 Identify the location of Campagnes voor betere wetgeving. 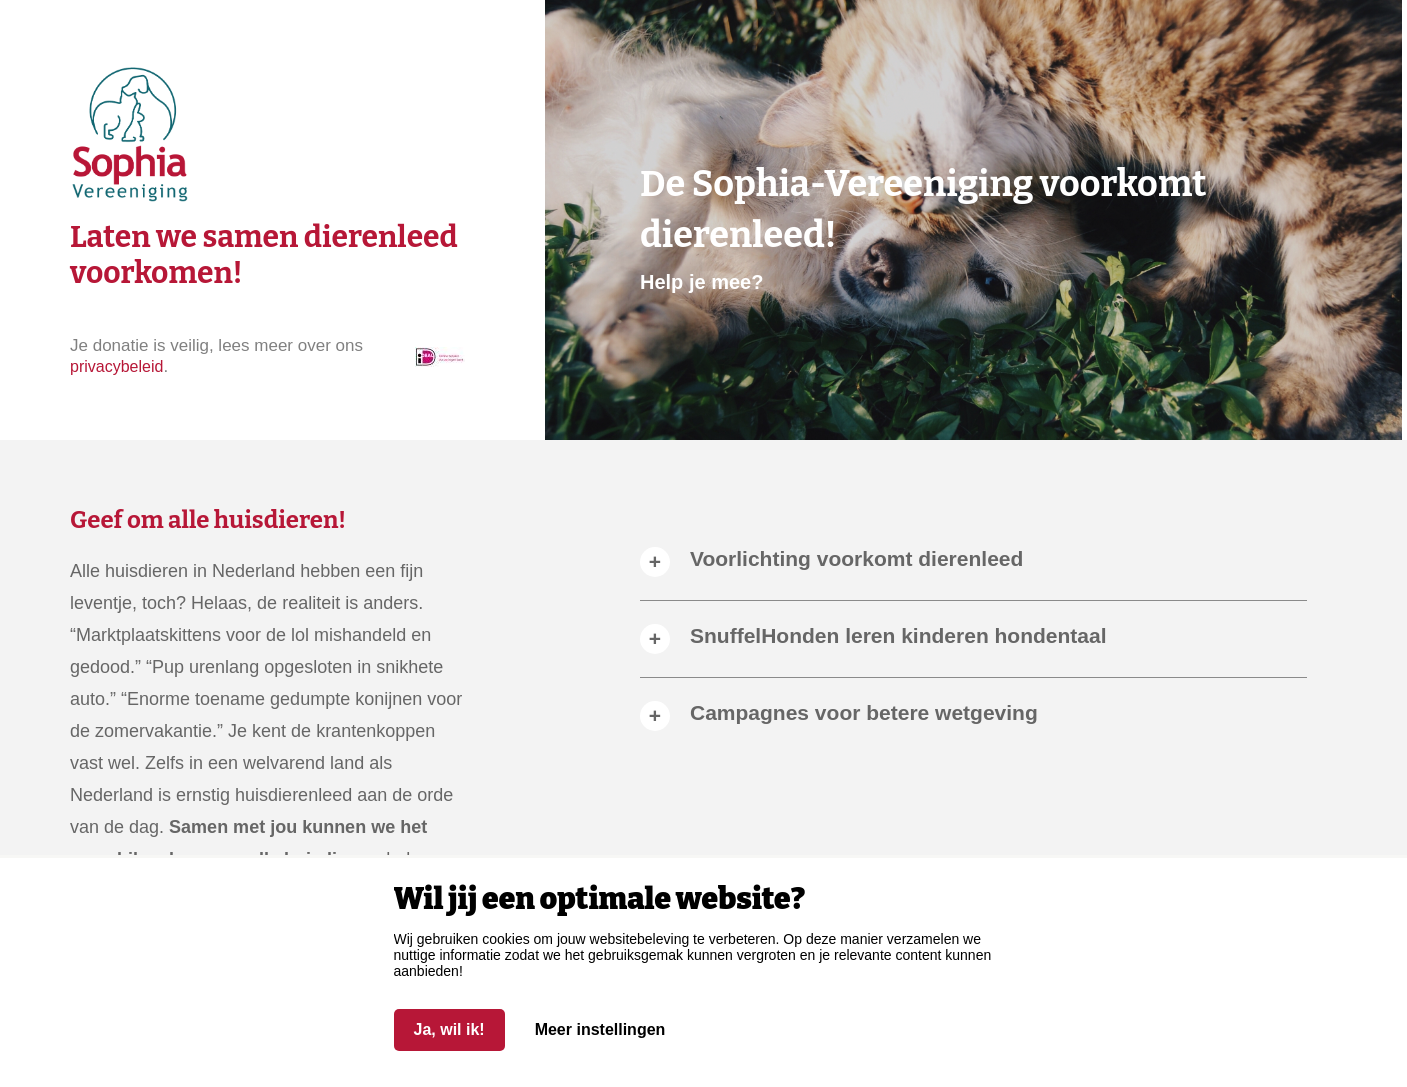
(864, 712).